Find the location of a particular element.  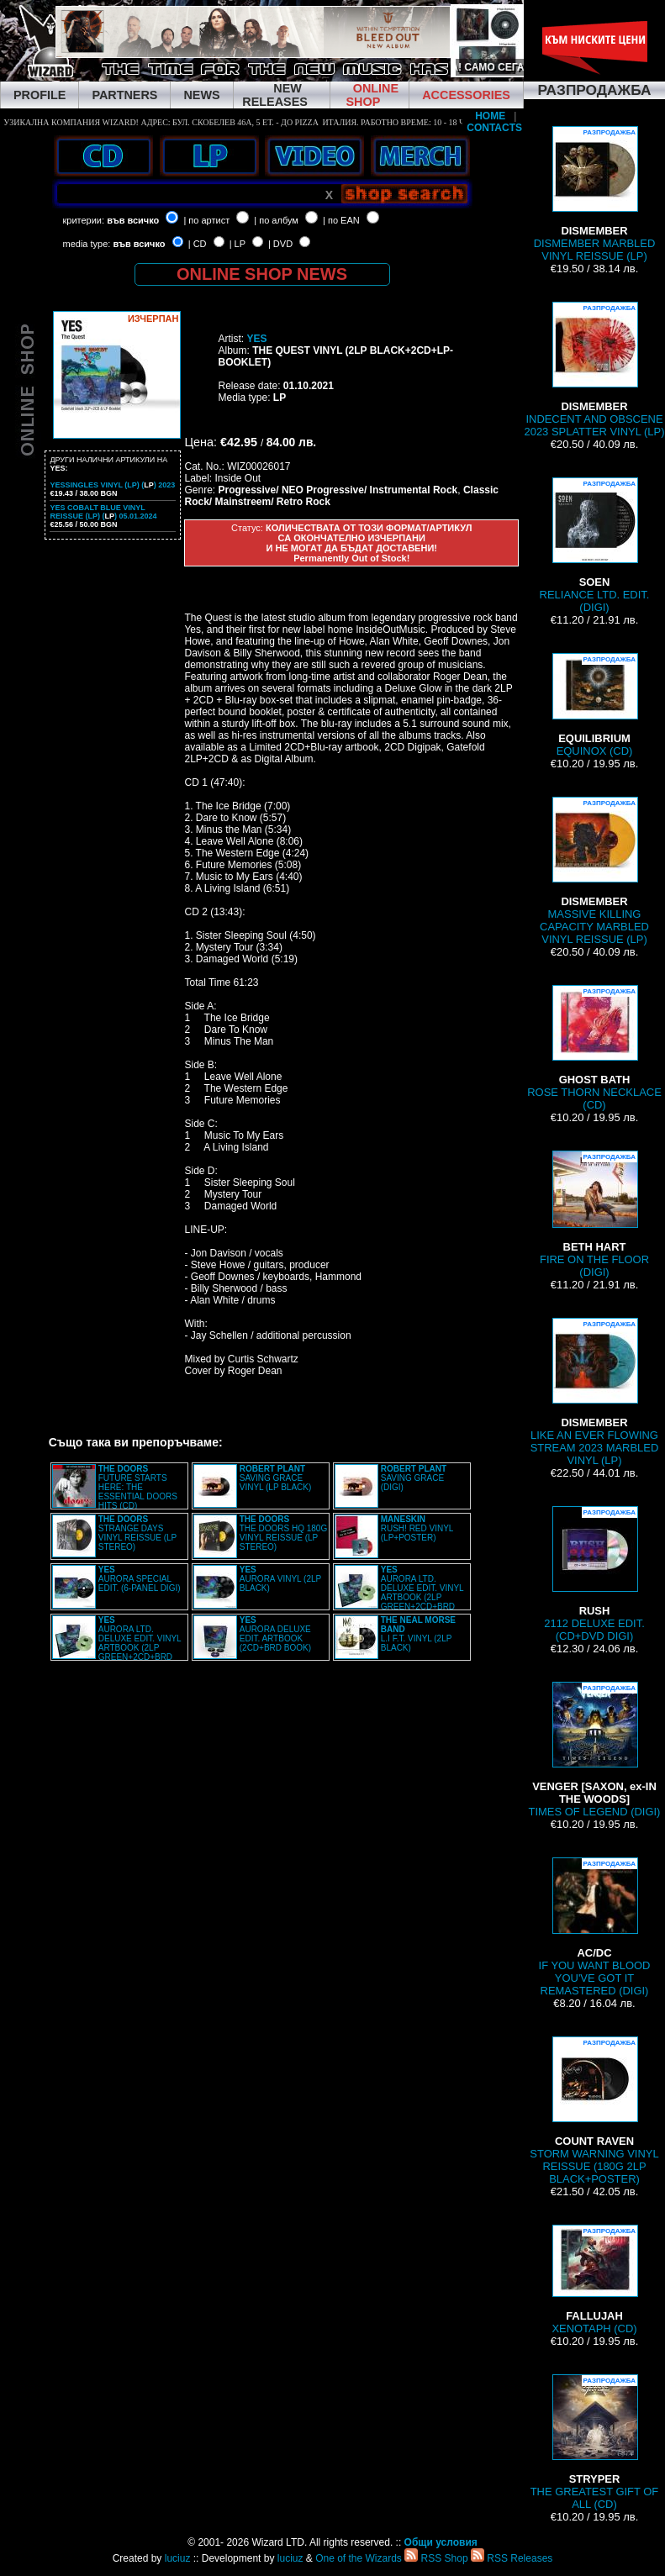

TIMES OF LEGEND (DIGI) is located at coordinates (595, 1750).